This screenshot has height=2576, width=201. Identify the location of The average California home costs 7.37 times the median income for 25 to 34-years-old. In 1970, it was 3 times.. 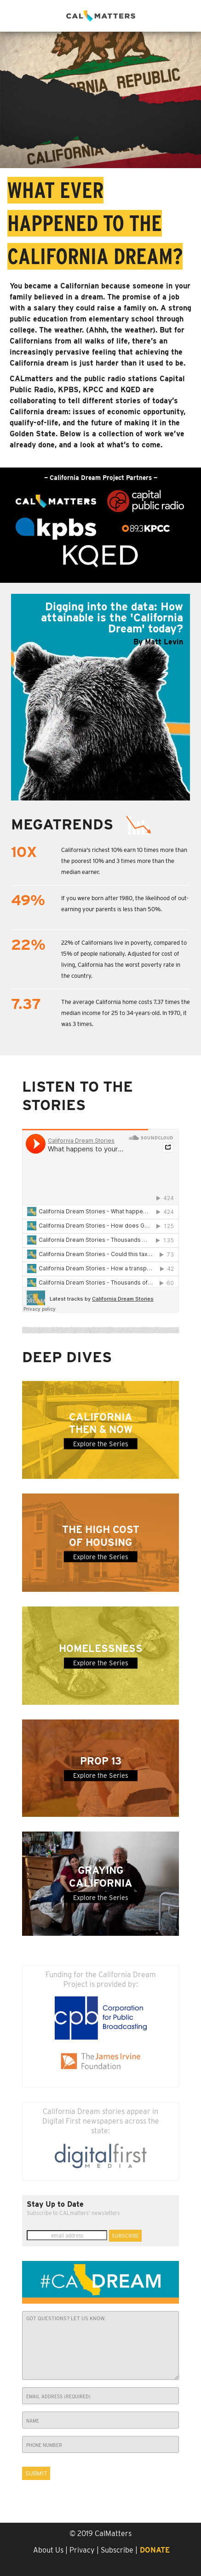
(125, 1012).